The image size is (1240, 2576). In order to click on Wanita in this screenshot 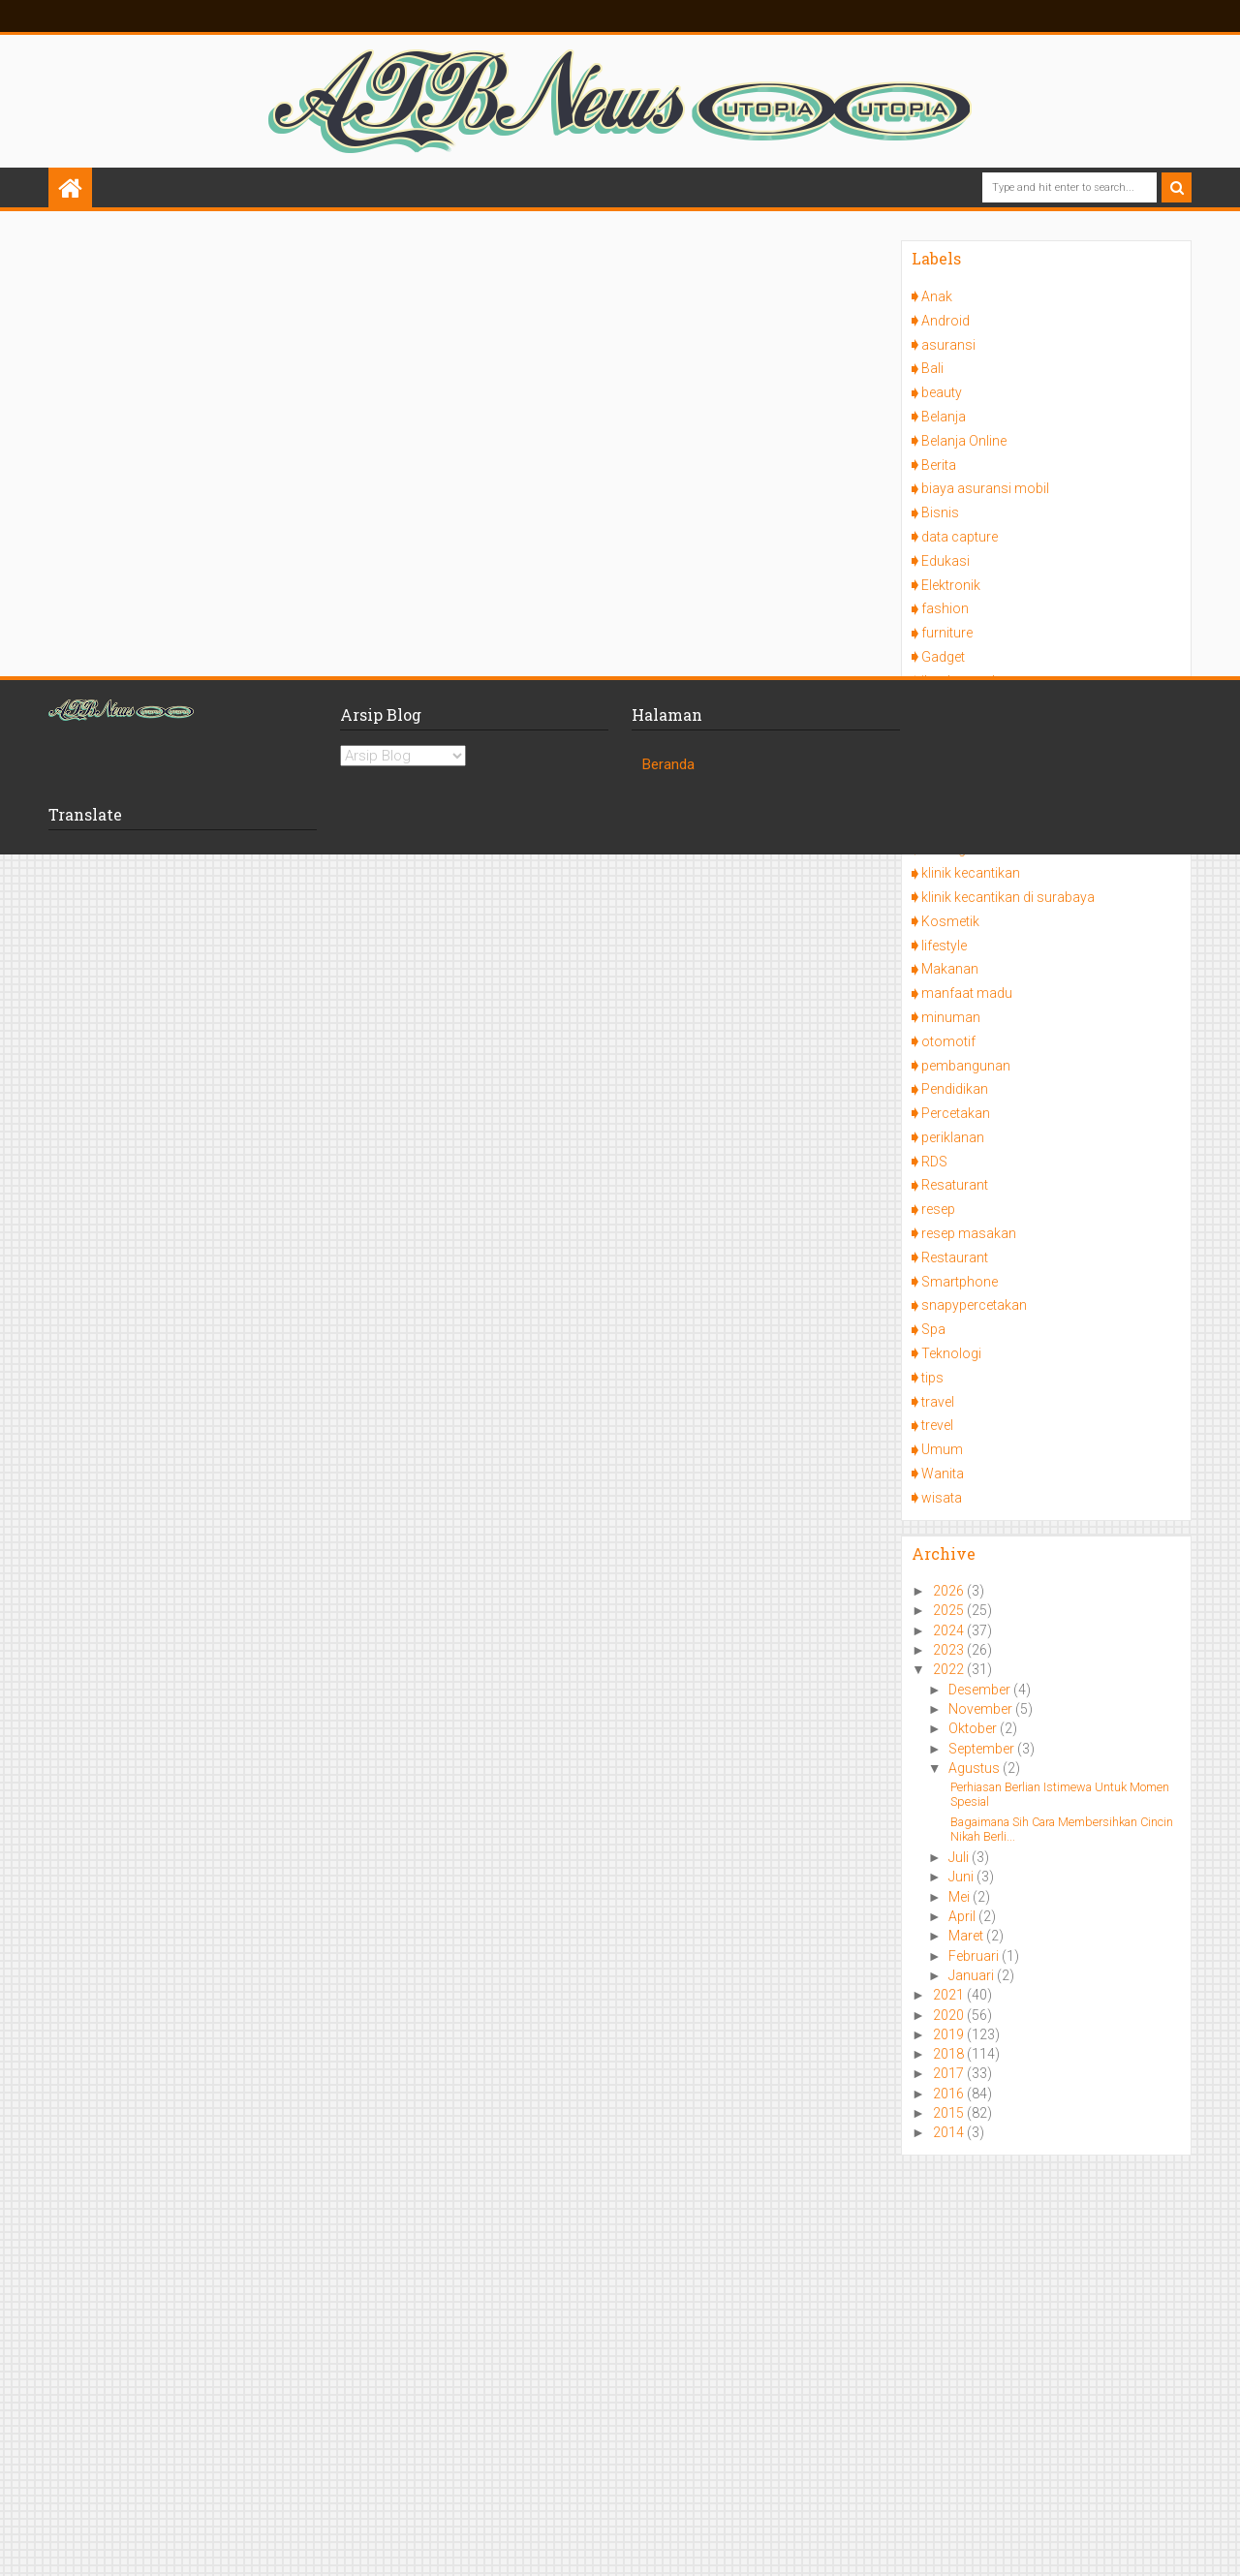, I will do `click(942, 1473)`.